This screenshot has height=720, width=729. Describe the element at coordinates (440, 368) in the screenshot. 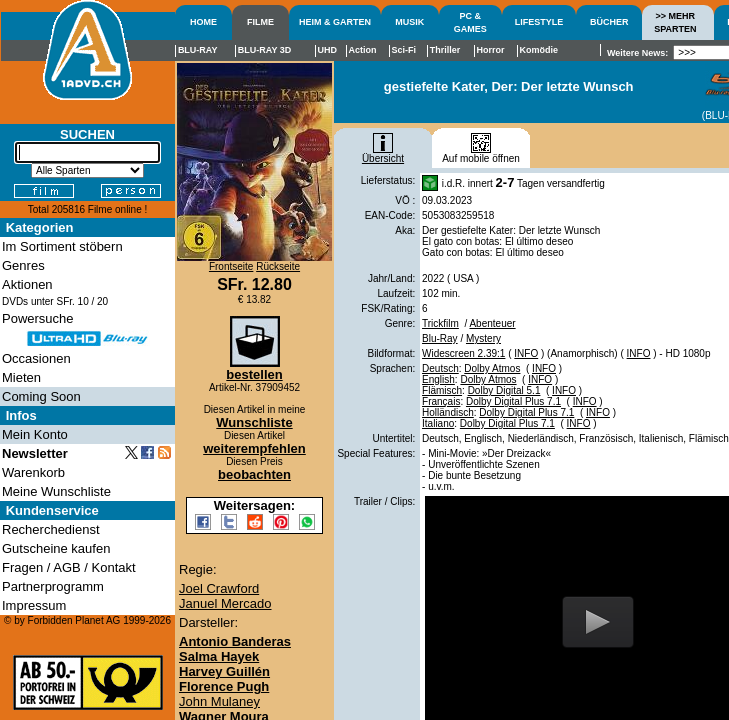

I see `Deutsch` at that location.